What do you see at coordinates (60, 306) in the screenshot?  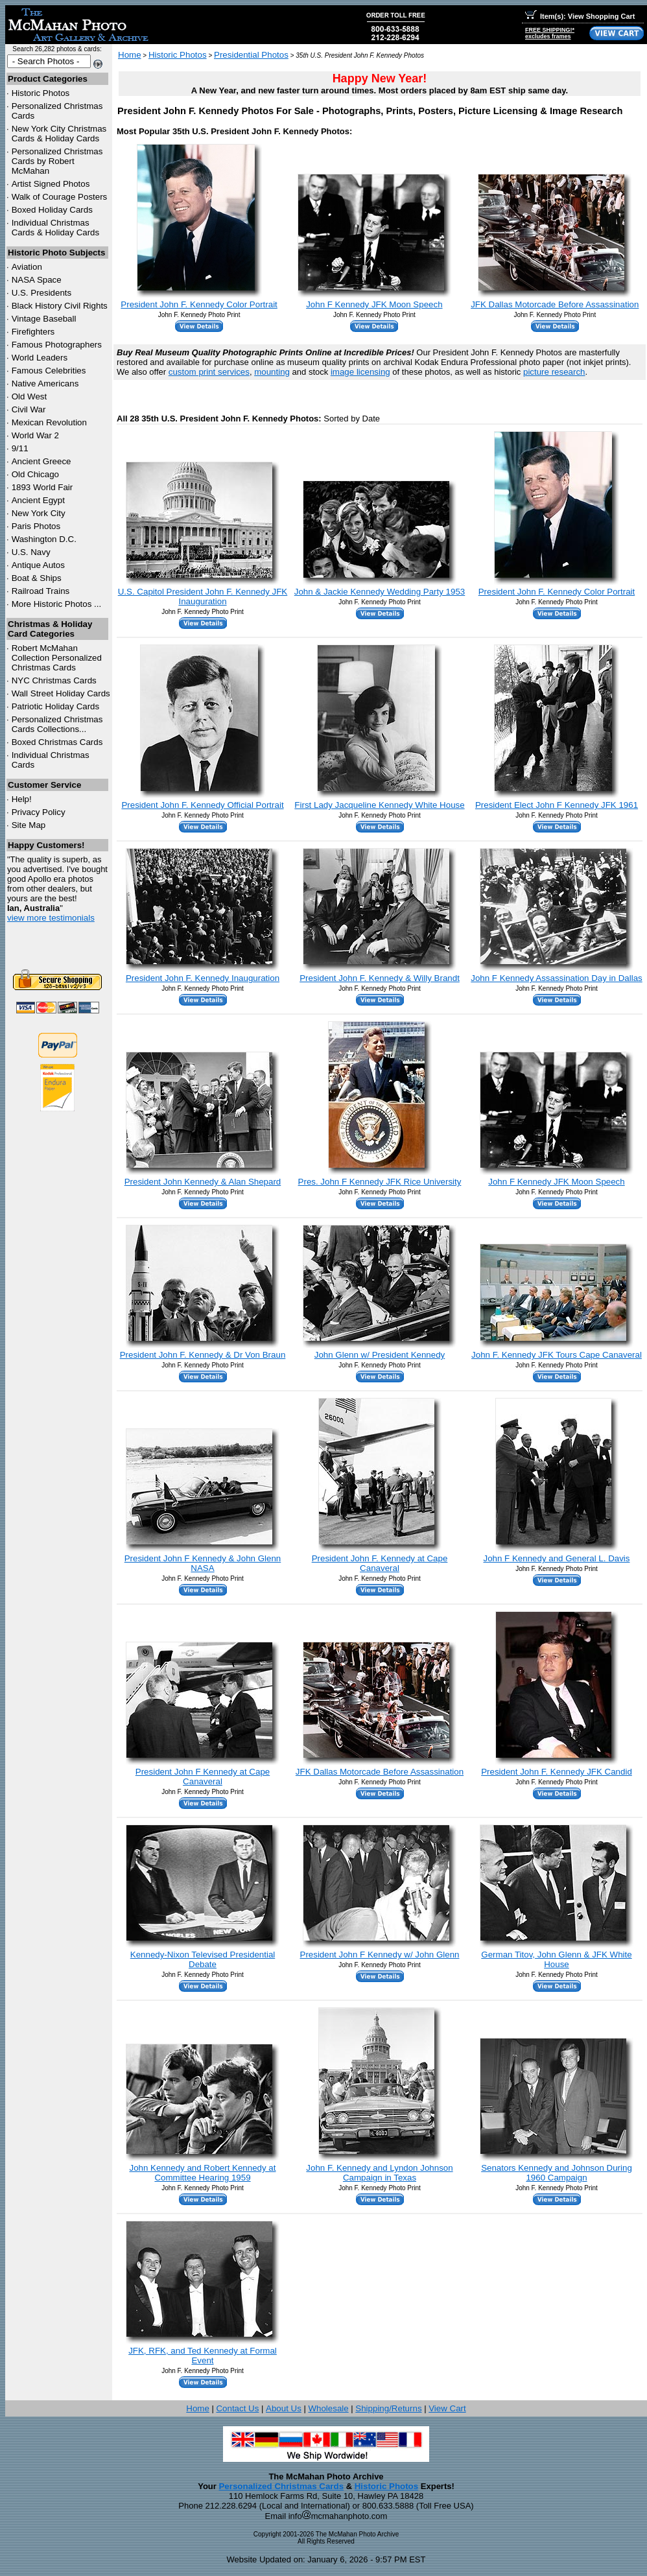 I see `Black History Civil Rights` at bounding box center [60, 306].